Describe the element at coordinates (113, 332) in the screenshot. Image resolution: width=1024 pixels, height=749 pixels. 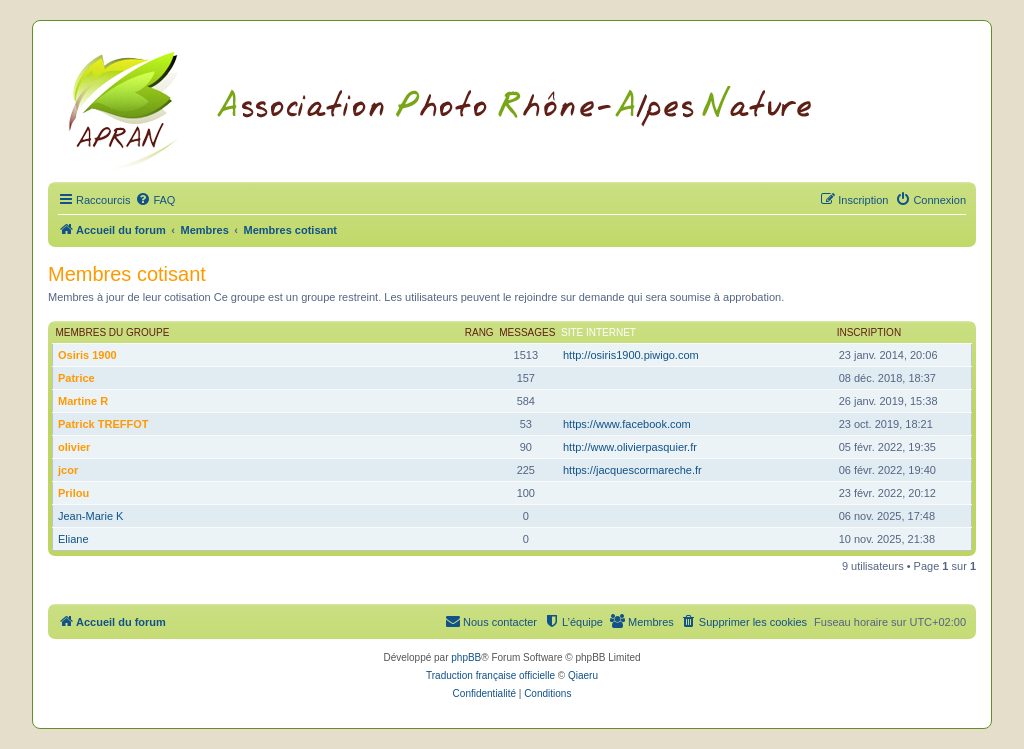
I see `Membres du groupe` at that location.